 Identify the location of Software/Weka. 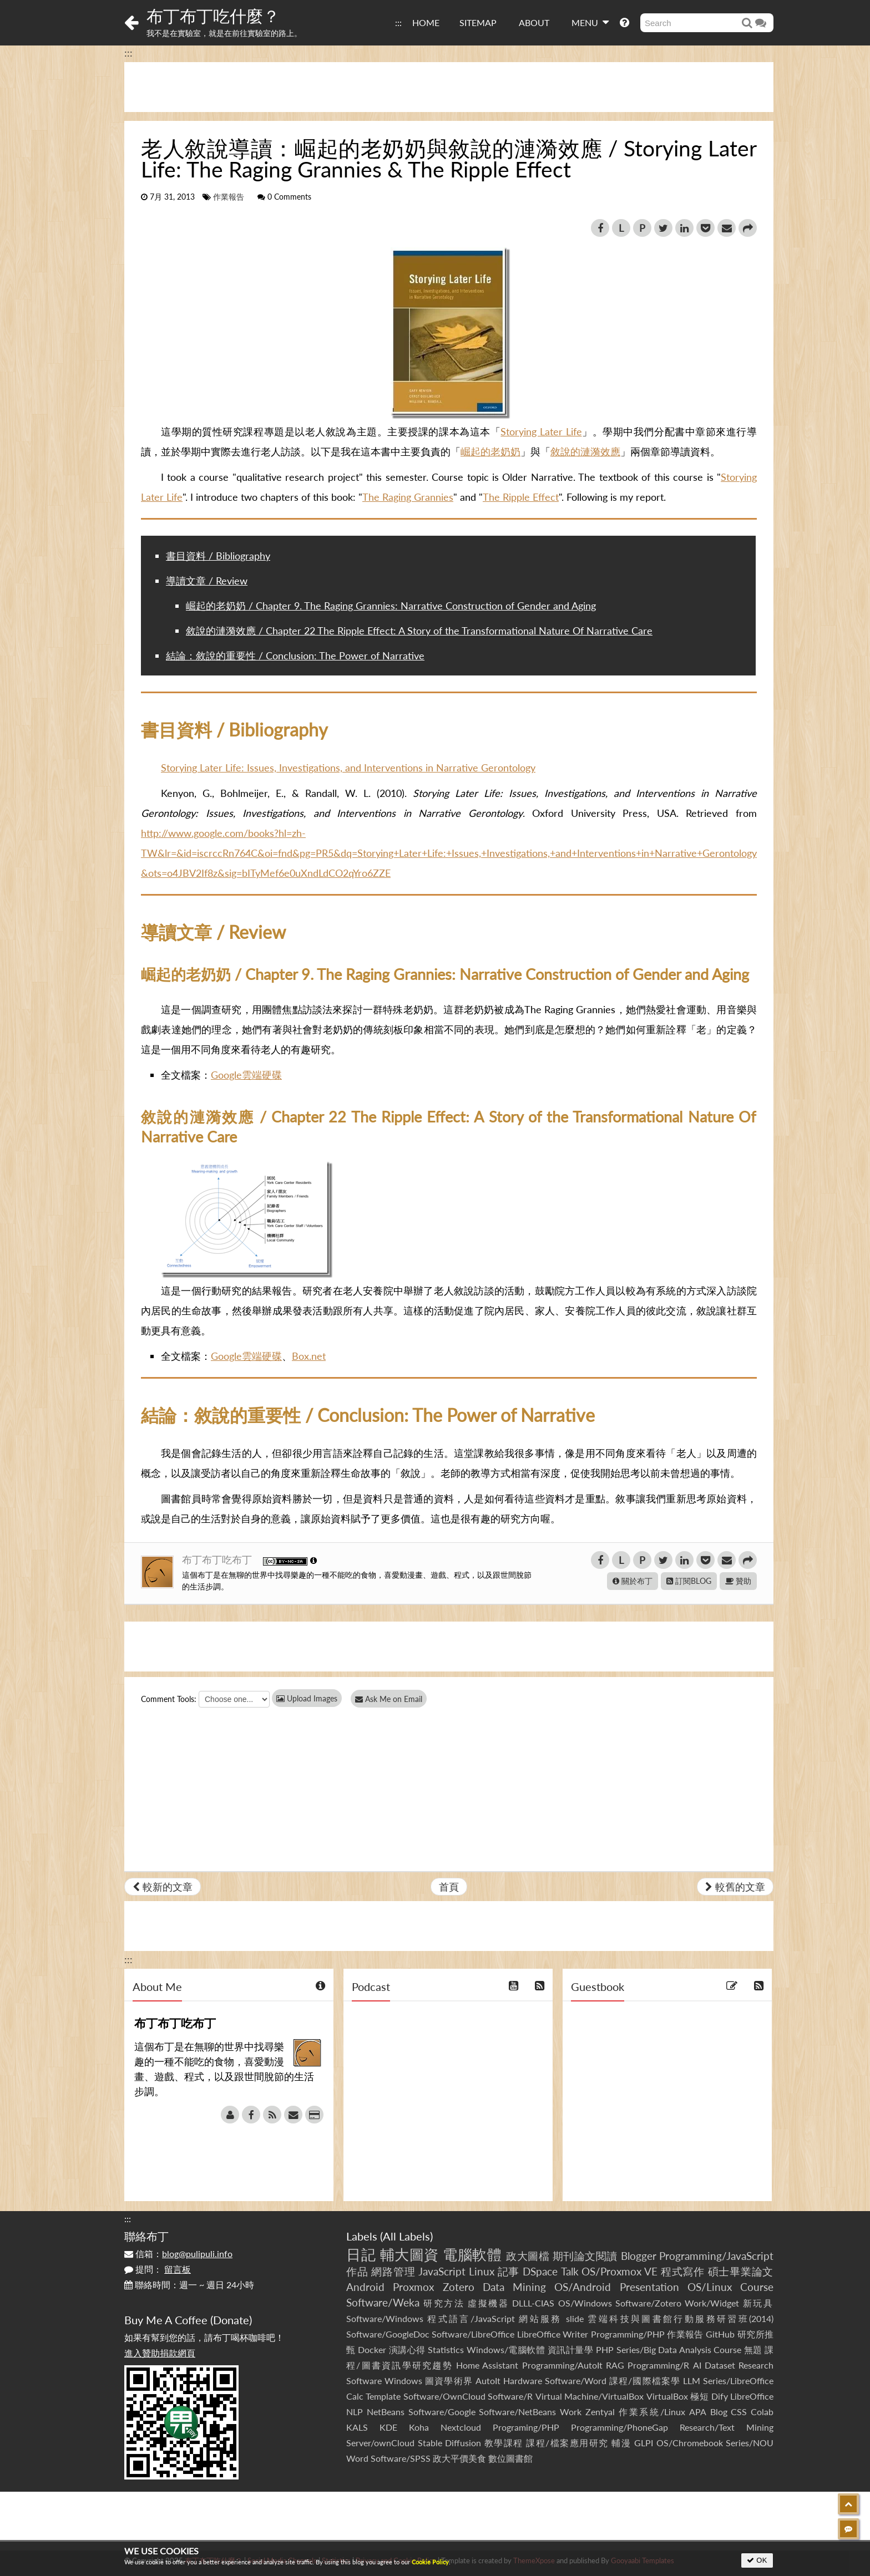
(382, 2302).